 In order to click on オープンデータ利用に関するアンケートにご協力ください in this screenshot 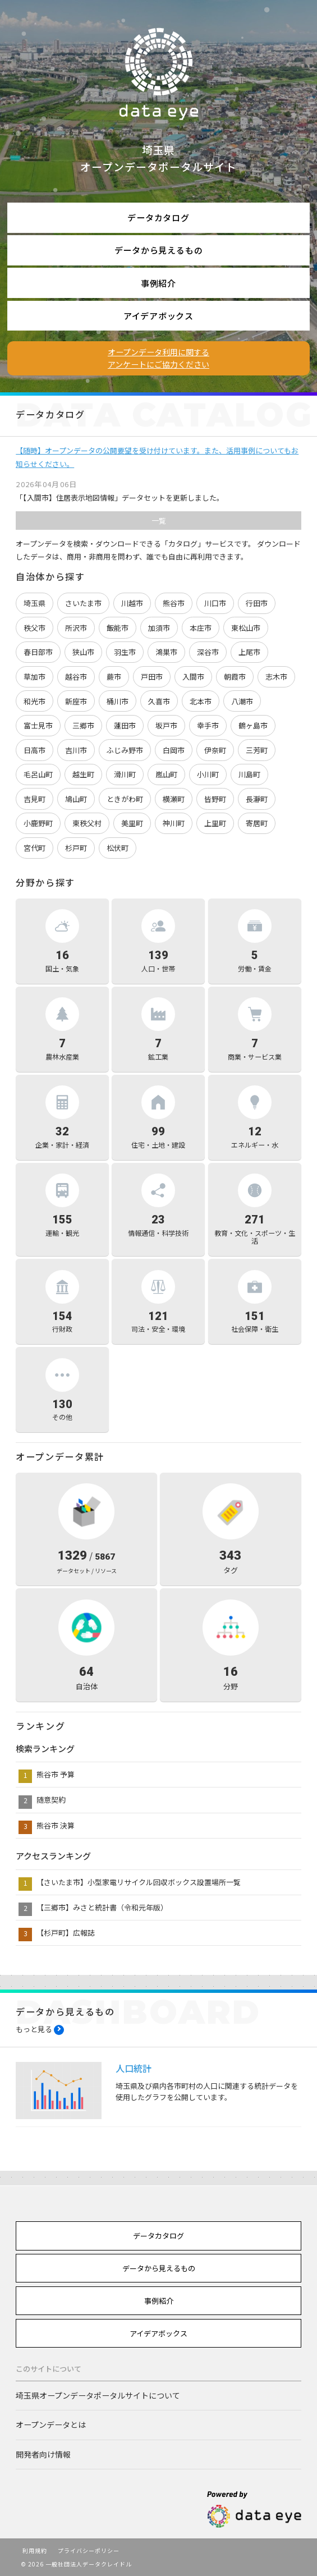, I will do `click(158, 358)`.